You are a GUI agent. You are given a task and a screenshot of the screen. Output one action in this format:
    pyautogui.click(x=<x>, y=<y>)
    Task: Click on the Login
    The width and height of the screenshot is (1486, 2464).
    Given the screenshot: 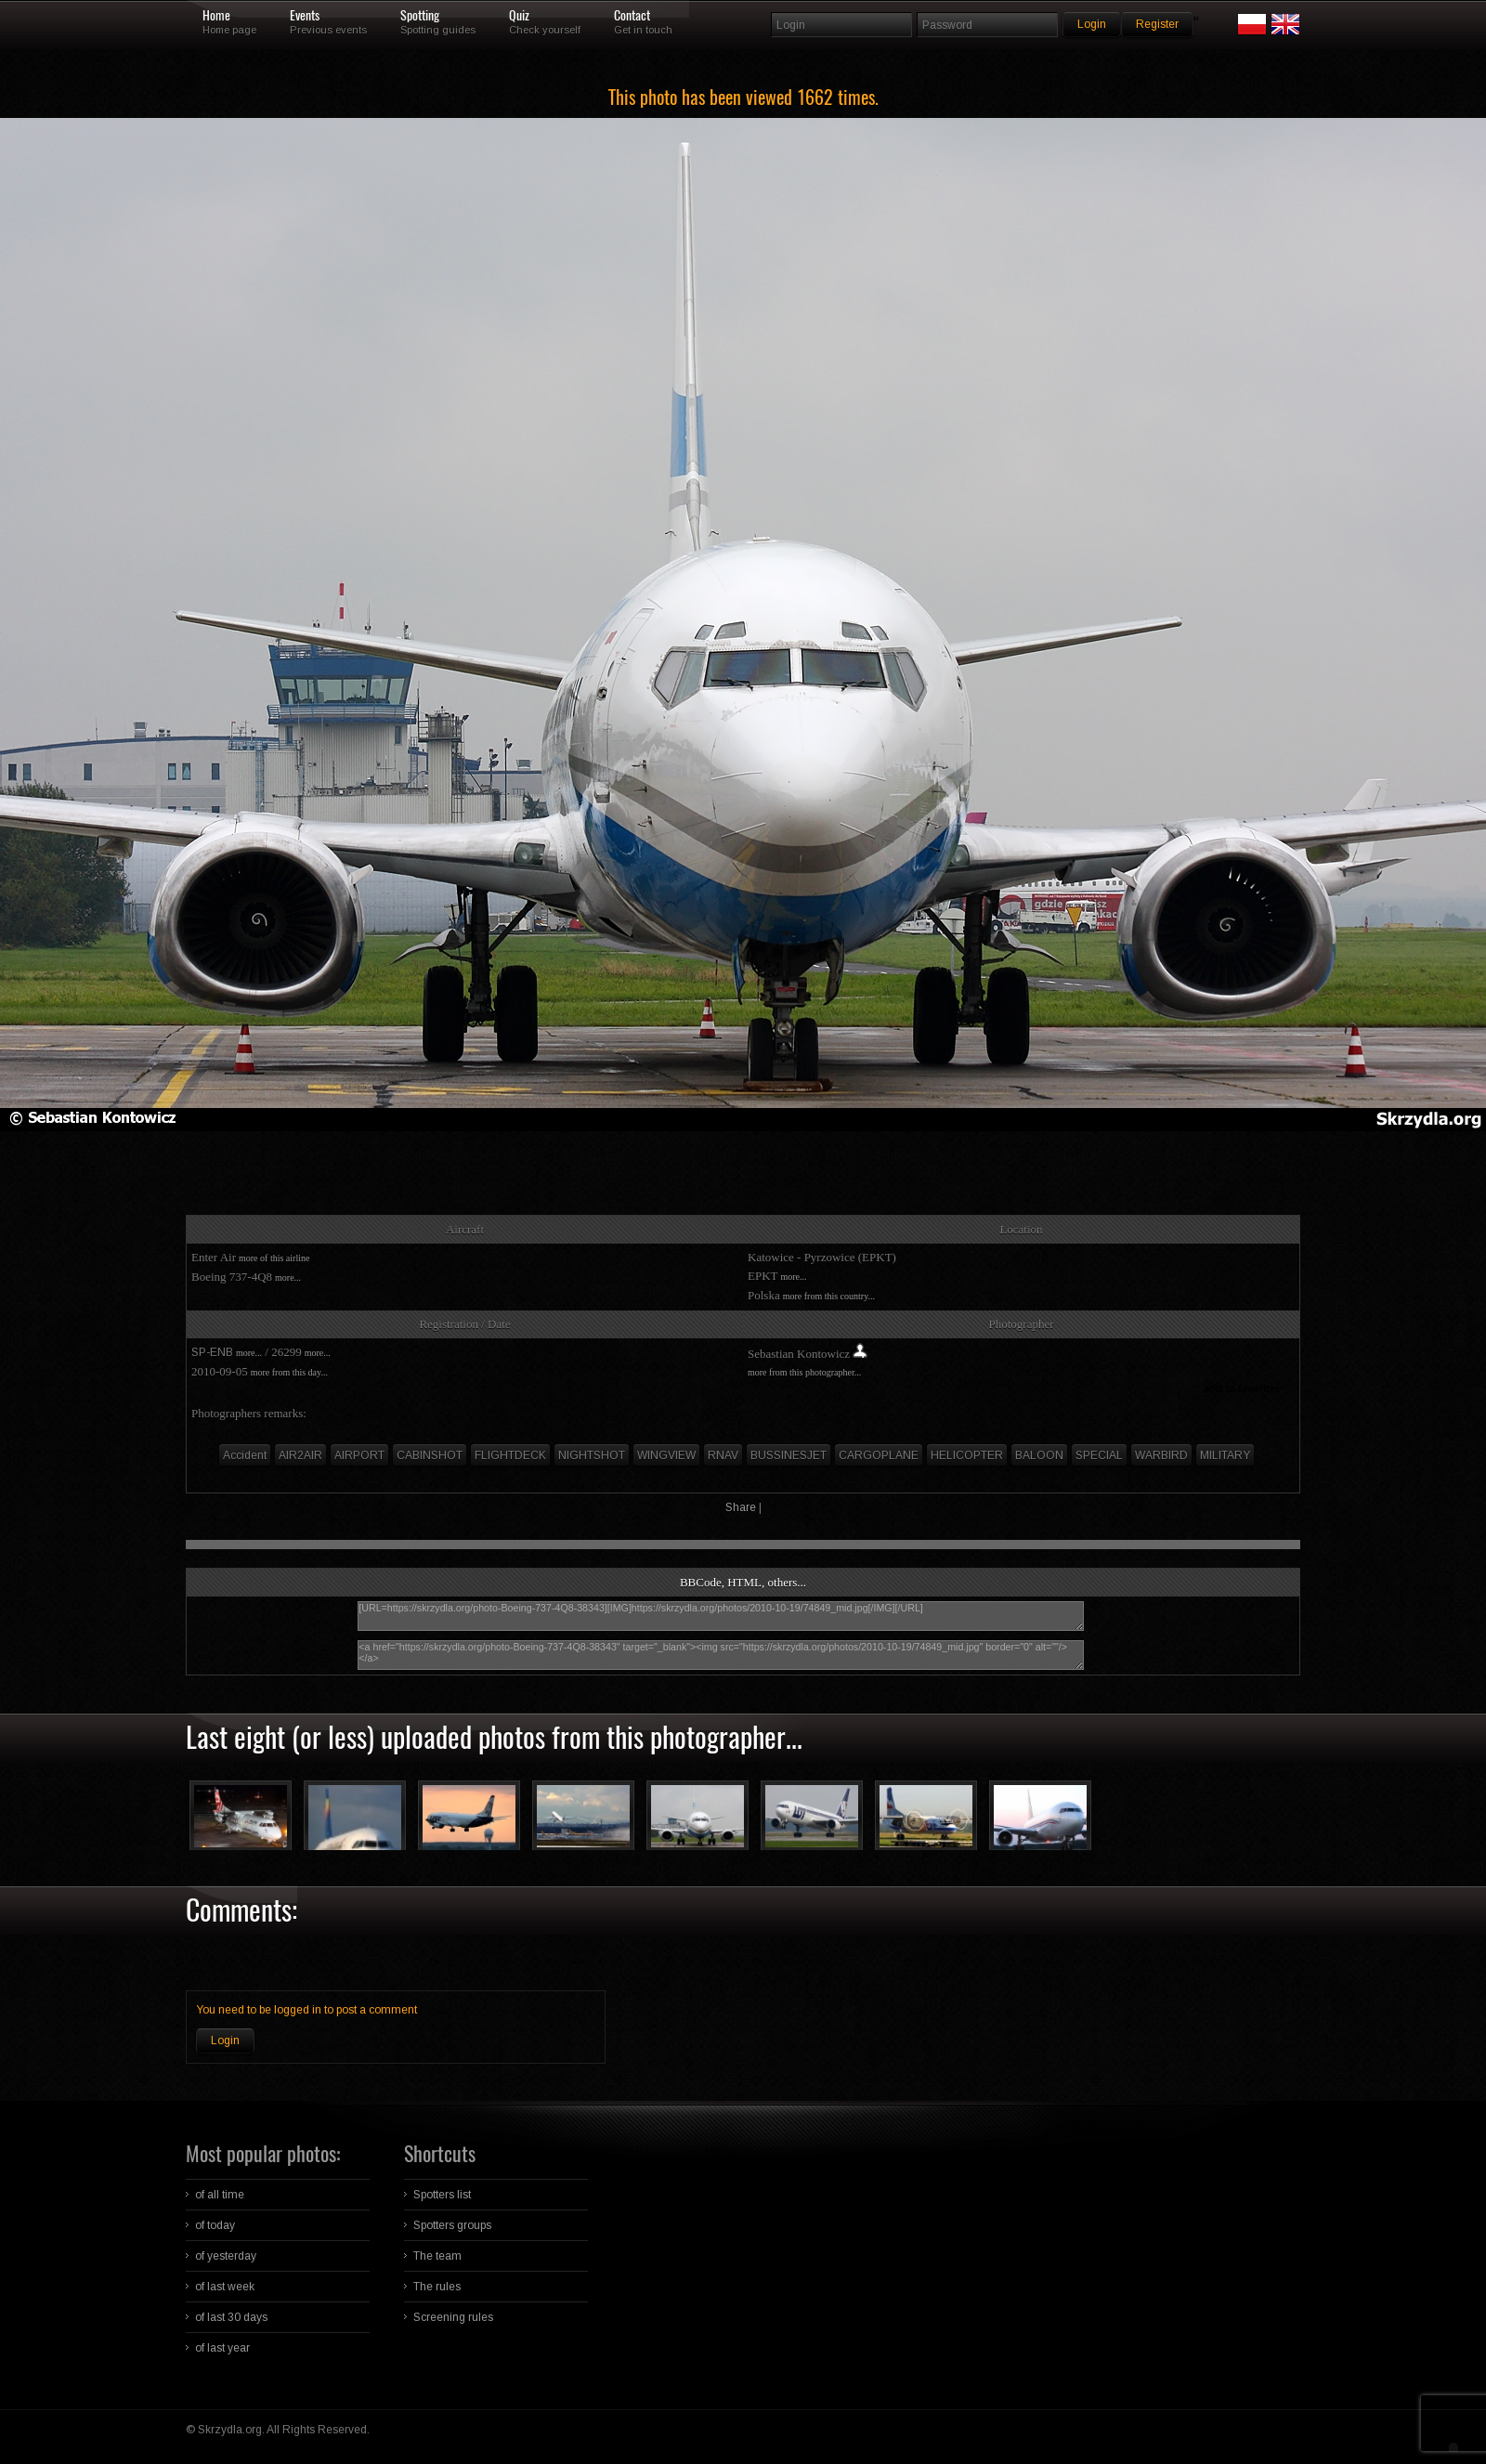 What is the action you would take?
    pyautogui.click(x=225, y=2040)
    